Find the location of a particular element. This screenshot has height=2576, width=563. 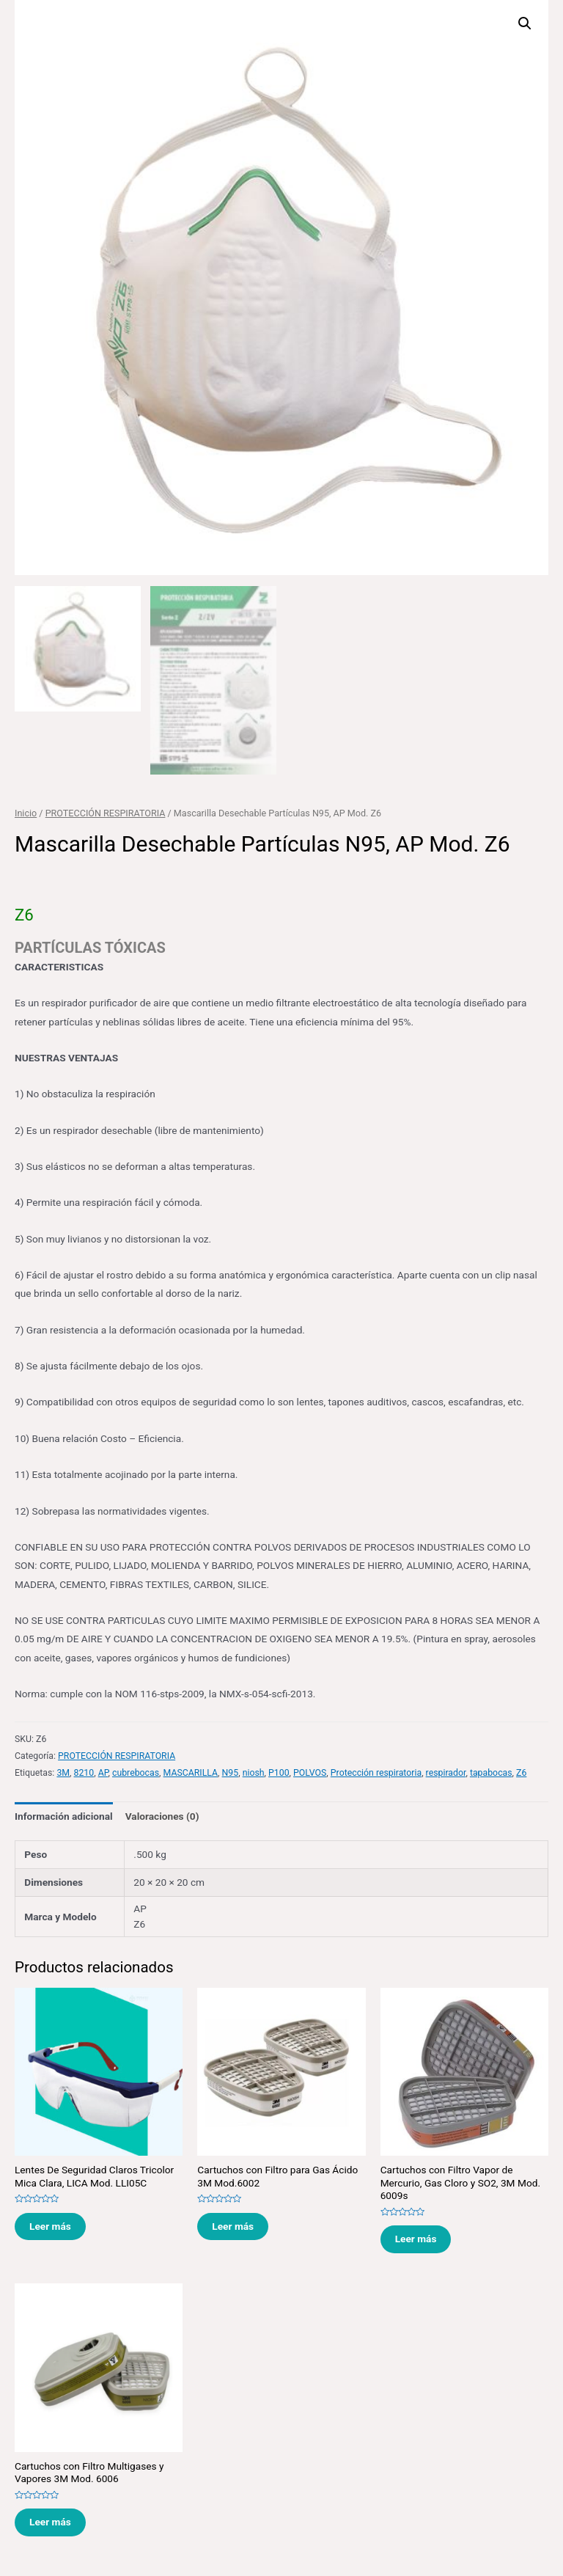

respirador is located at coordinates (446, 1771).